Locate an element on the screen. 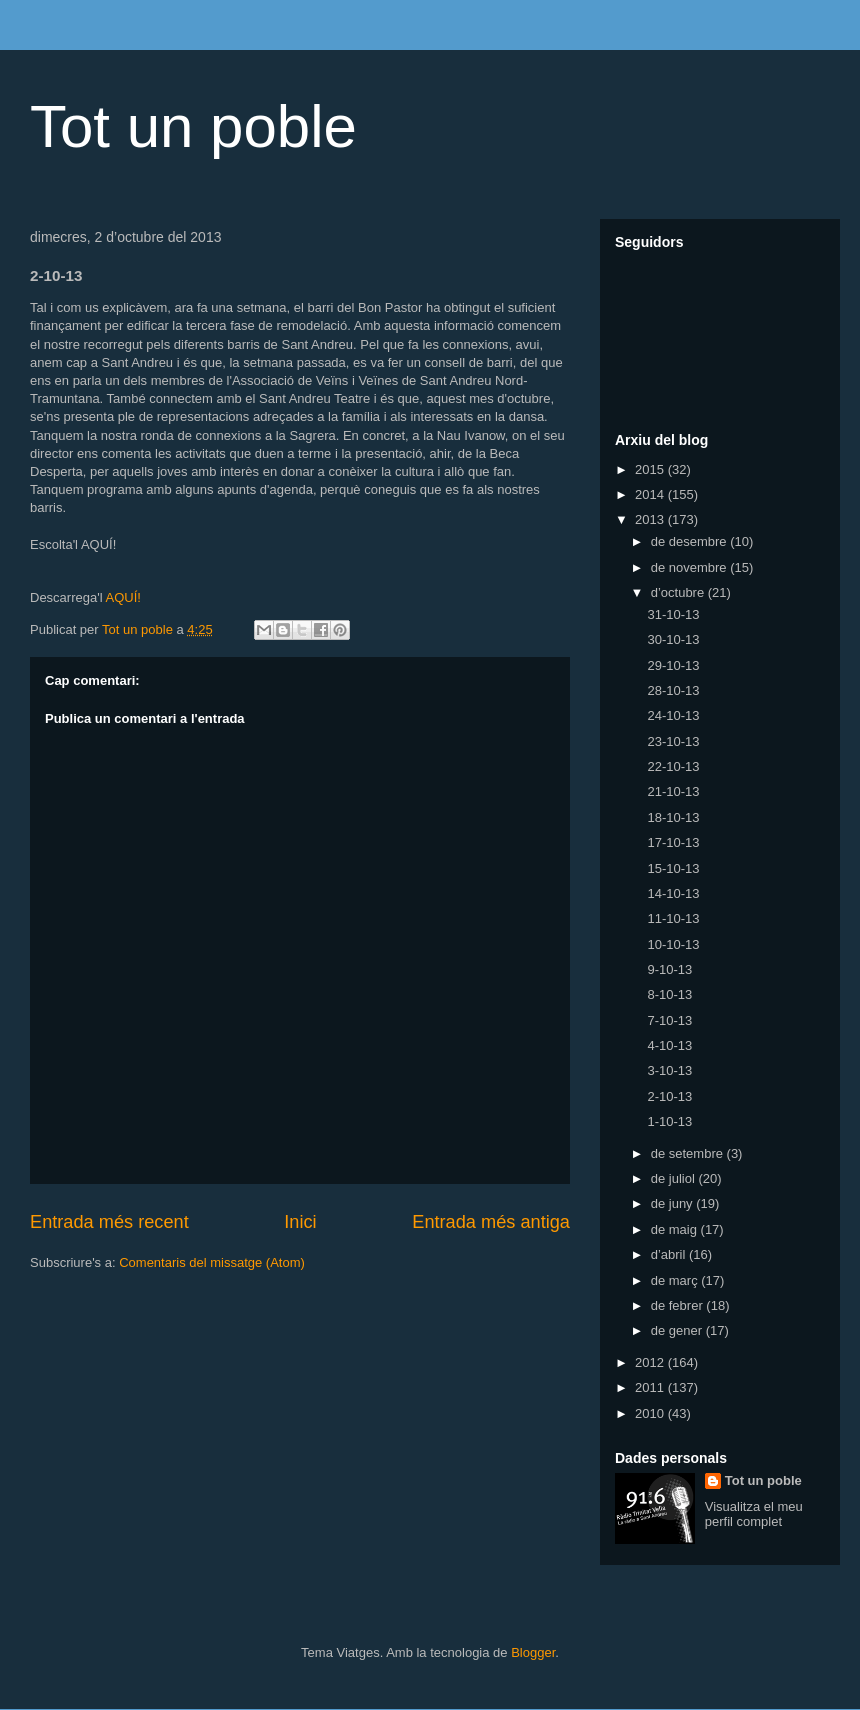  14-10-13 is located at coordinates (673, 893).